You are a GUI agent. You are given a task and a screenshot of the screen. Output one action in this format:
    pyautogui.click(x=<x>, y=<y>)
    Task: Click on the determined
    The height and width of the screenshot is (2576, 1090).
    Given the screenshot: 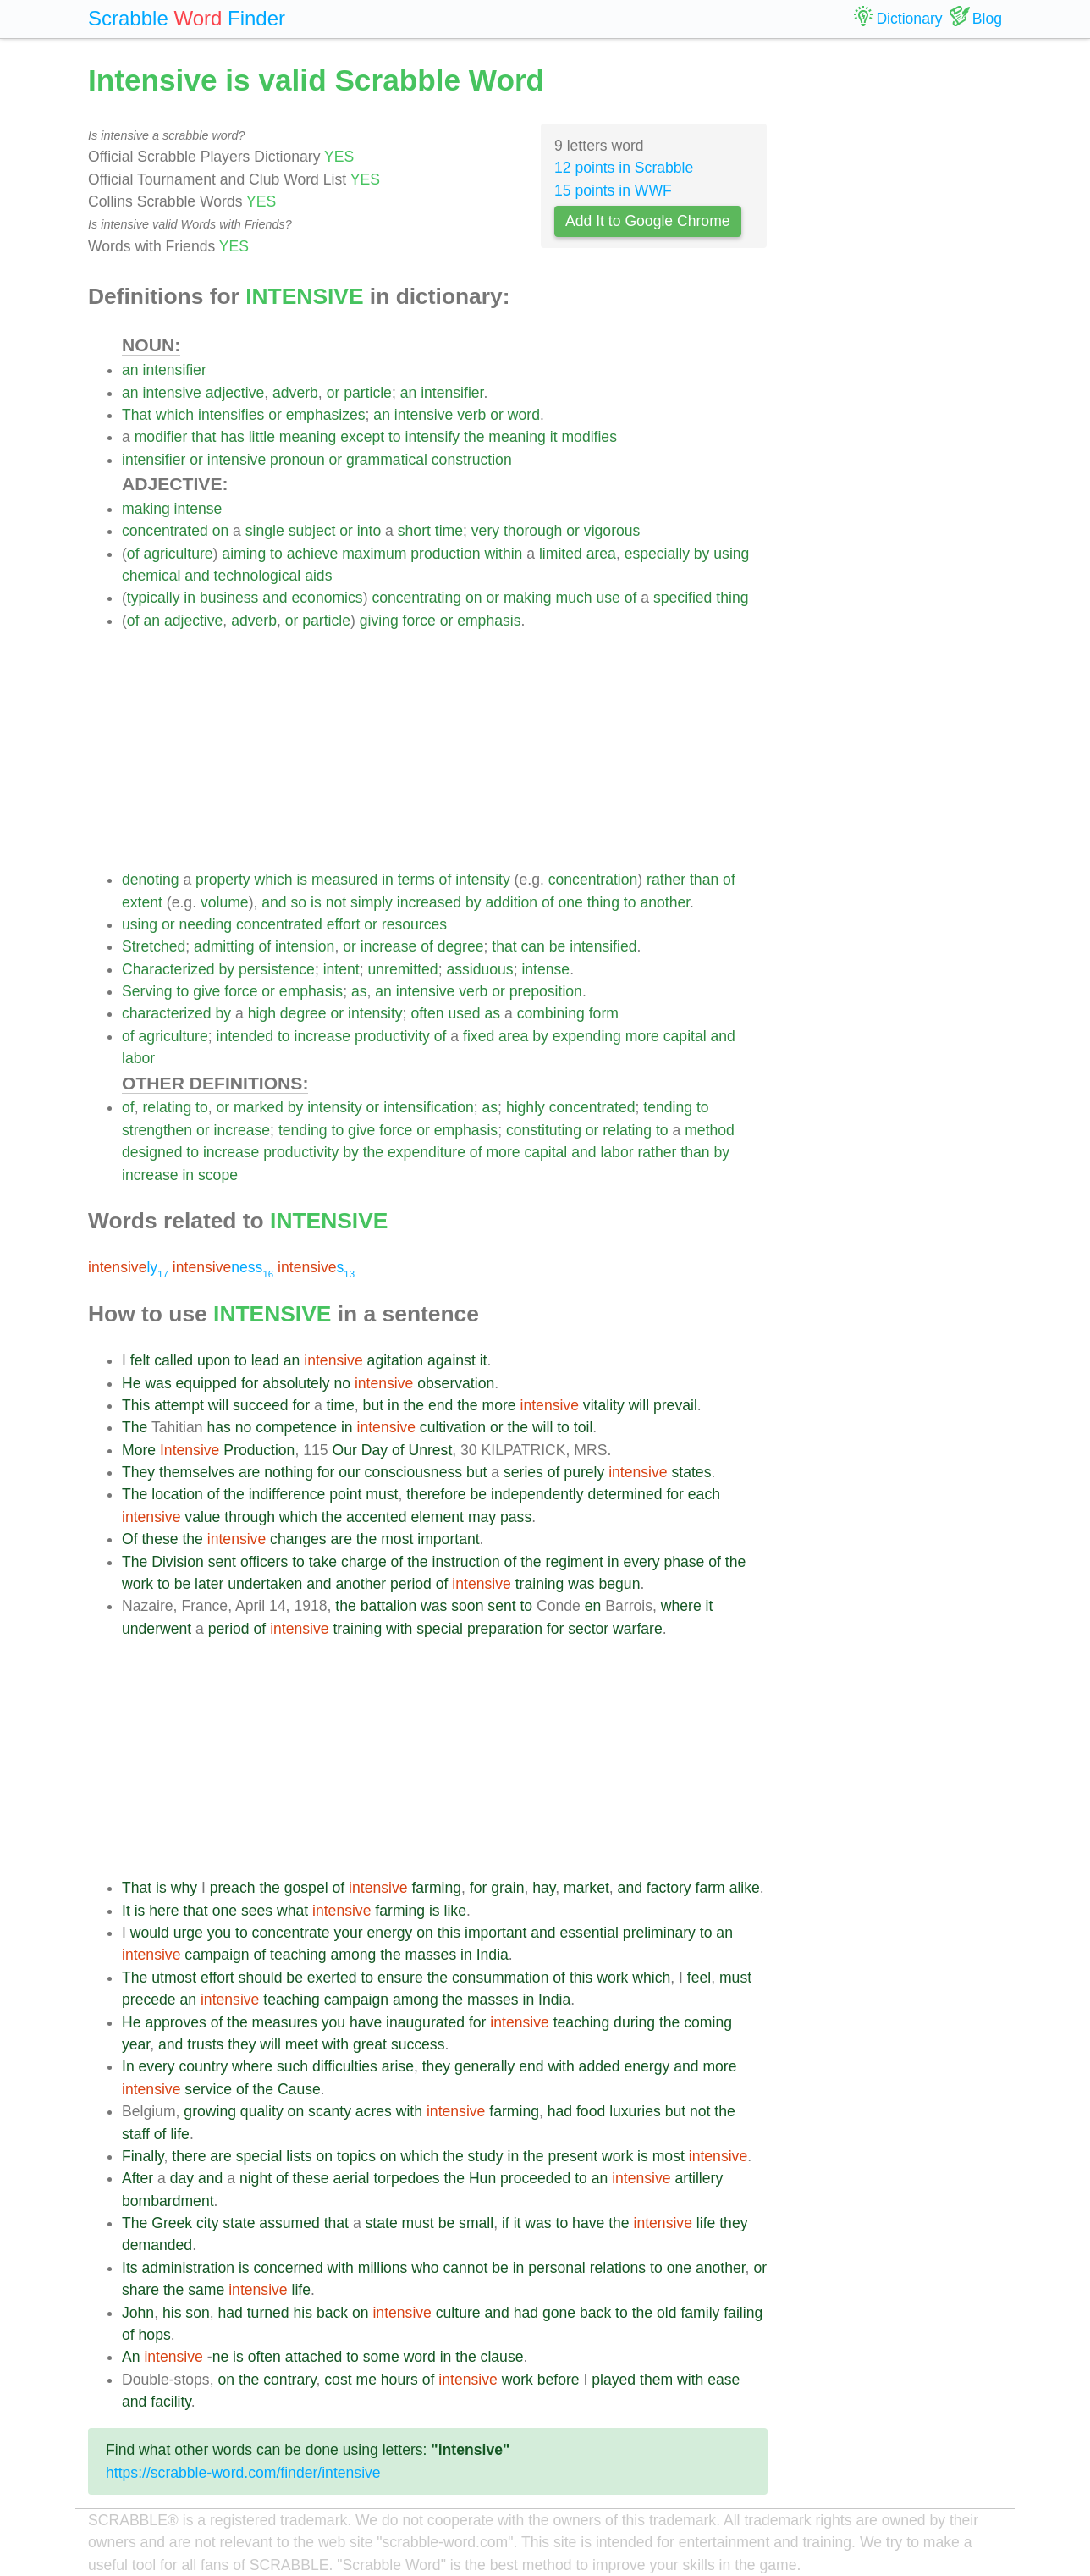 What is the action you would take?
    pyautogui.click(x=624, y=1494)
    